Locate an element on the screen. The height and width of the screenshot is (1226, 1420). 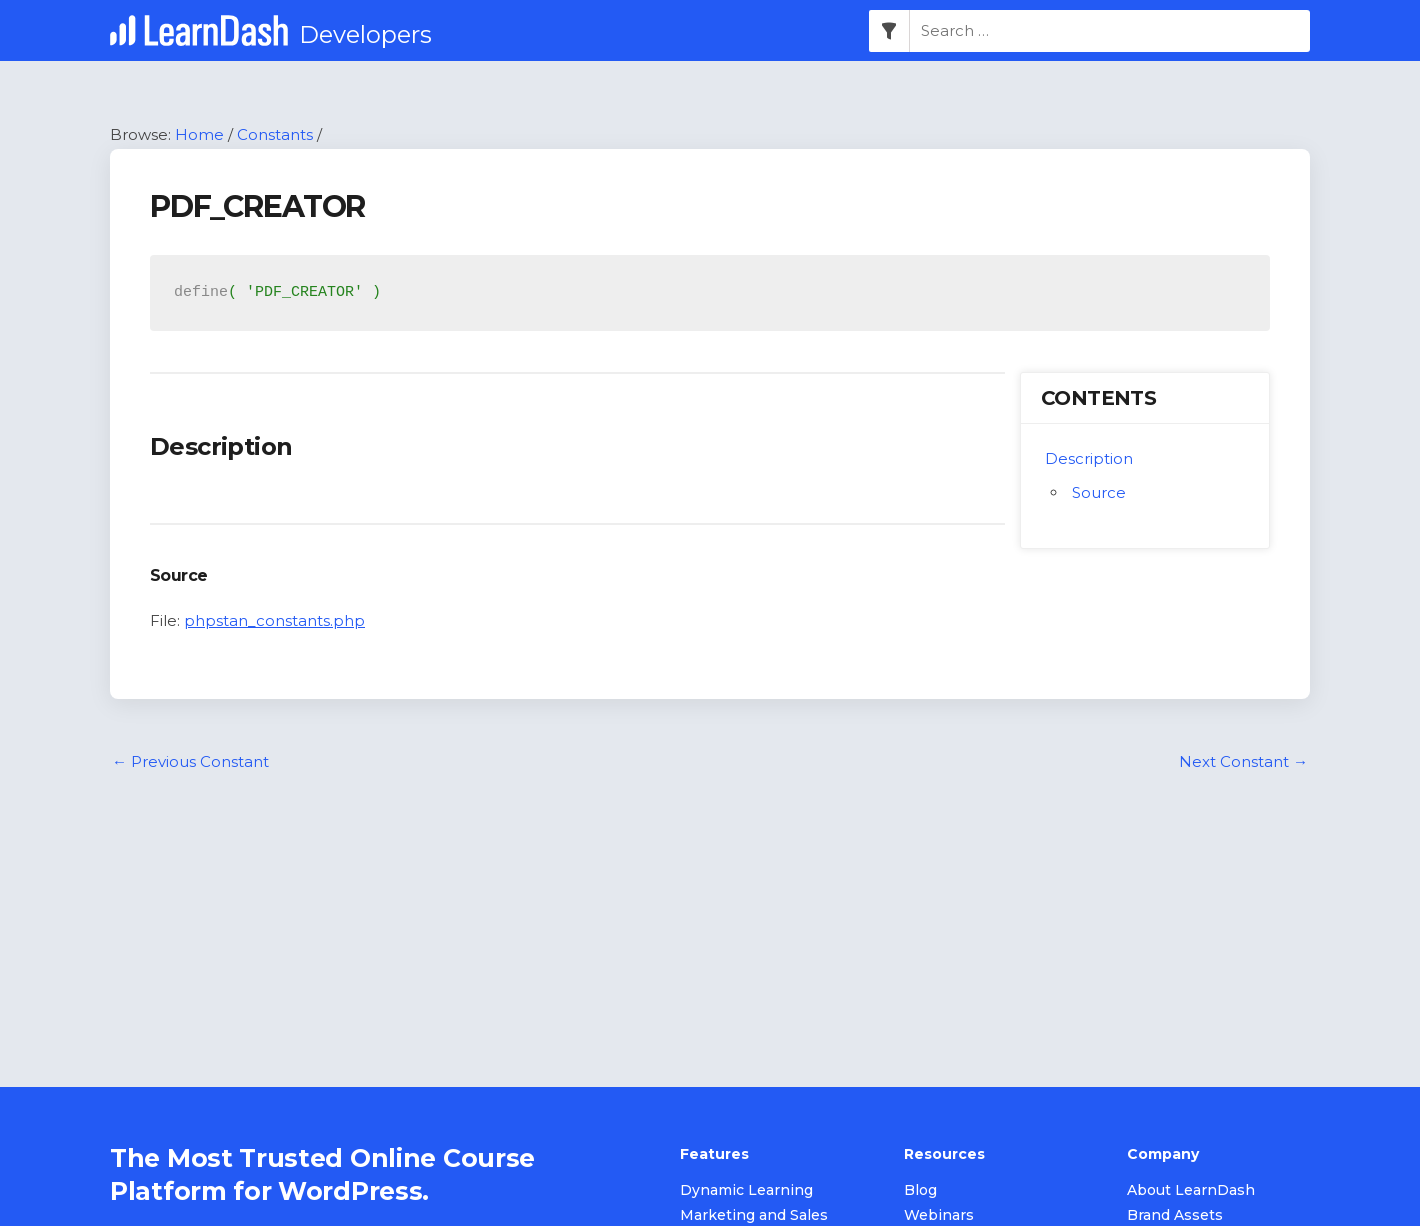
Dynamic Learning is located at coordinates (746, 1190).